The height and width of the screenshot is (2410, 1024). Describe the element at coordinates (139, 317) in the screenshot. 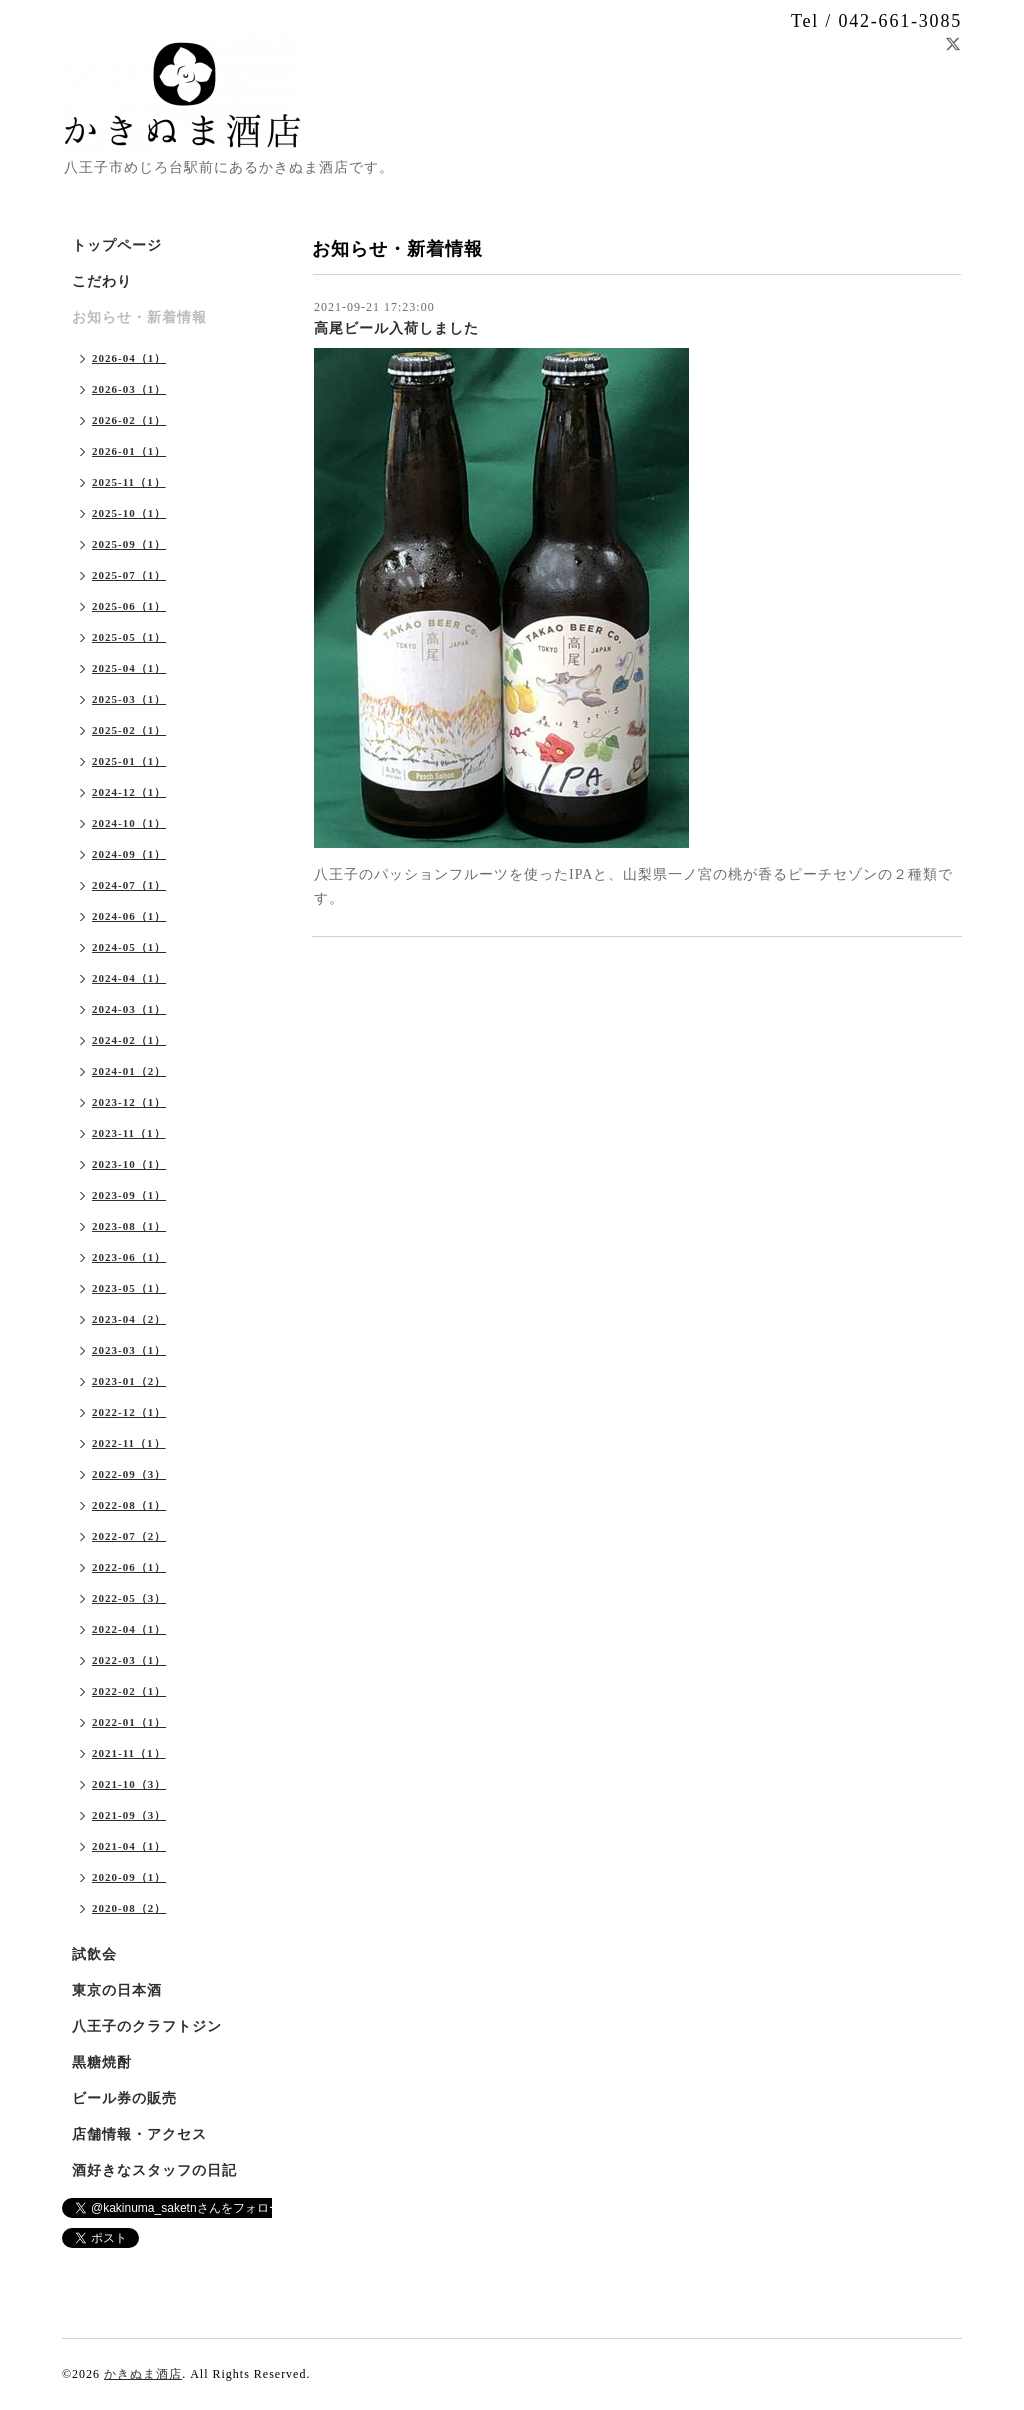

I see `お知らせ・新着情報` at that location.